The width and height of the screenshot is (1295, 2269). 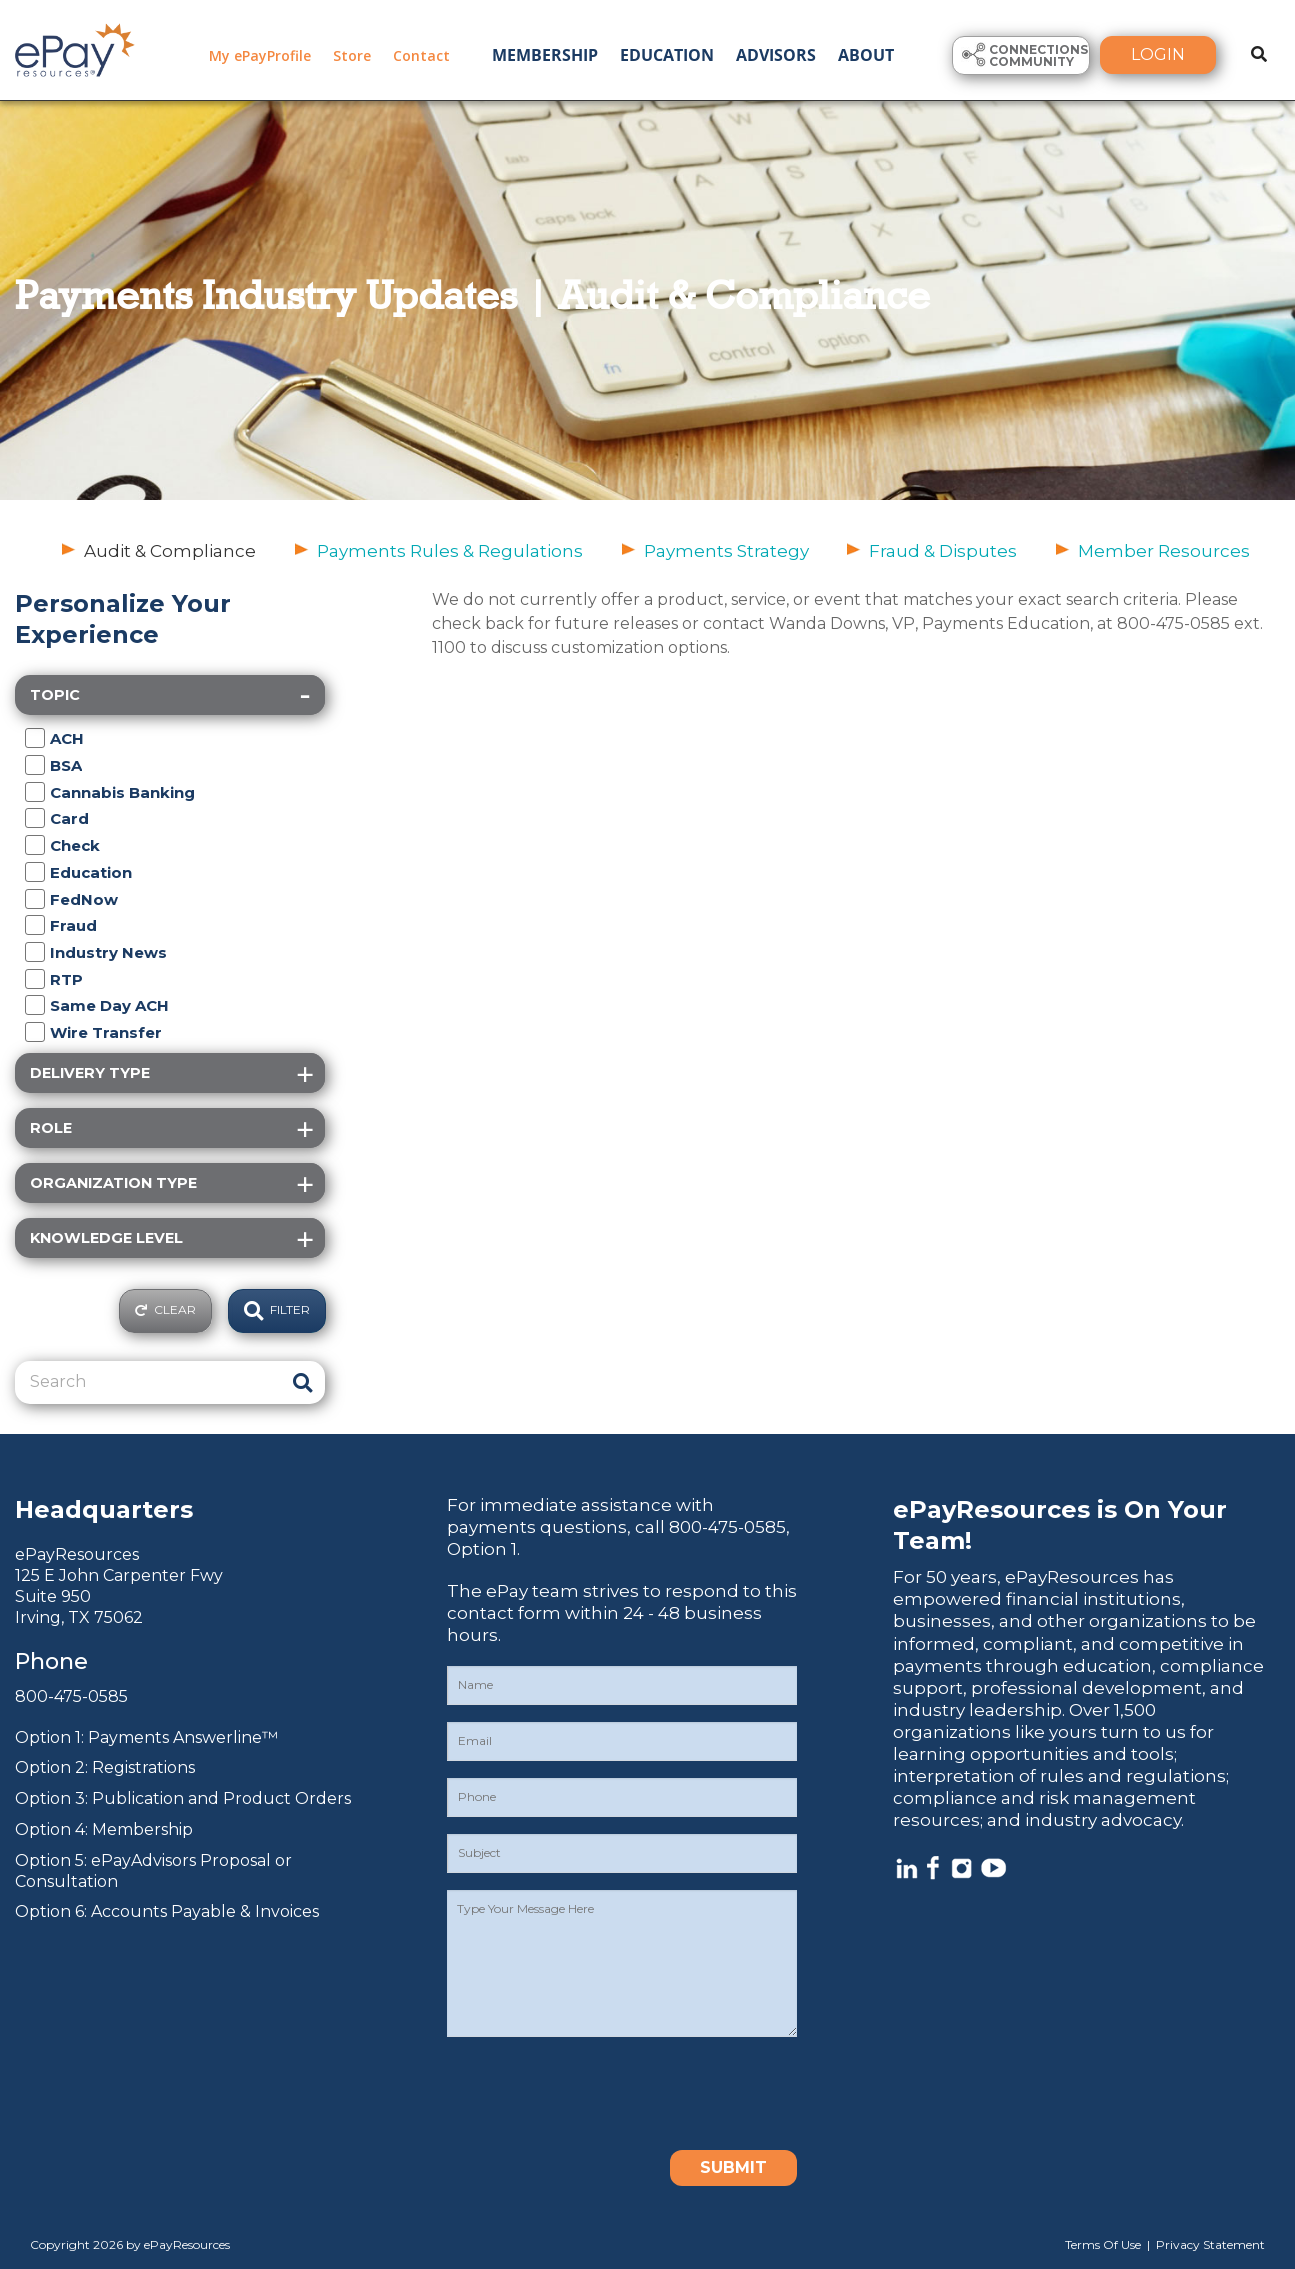 I want to click on Payments Rules & Regulations, so click(x=450, y=551).